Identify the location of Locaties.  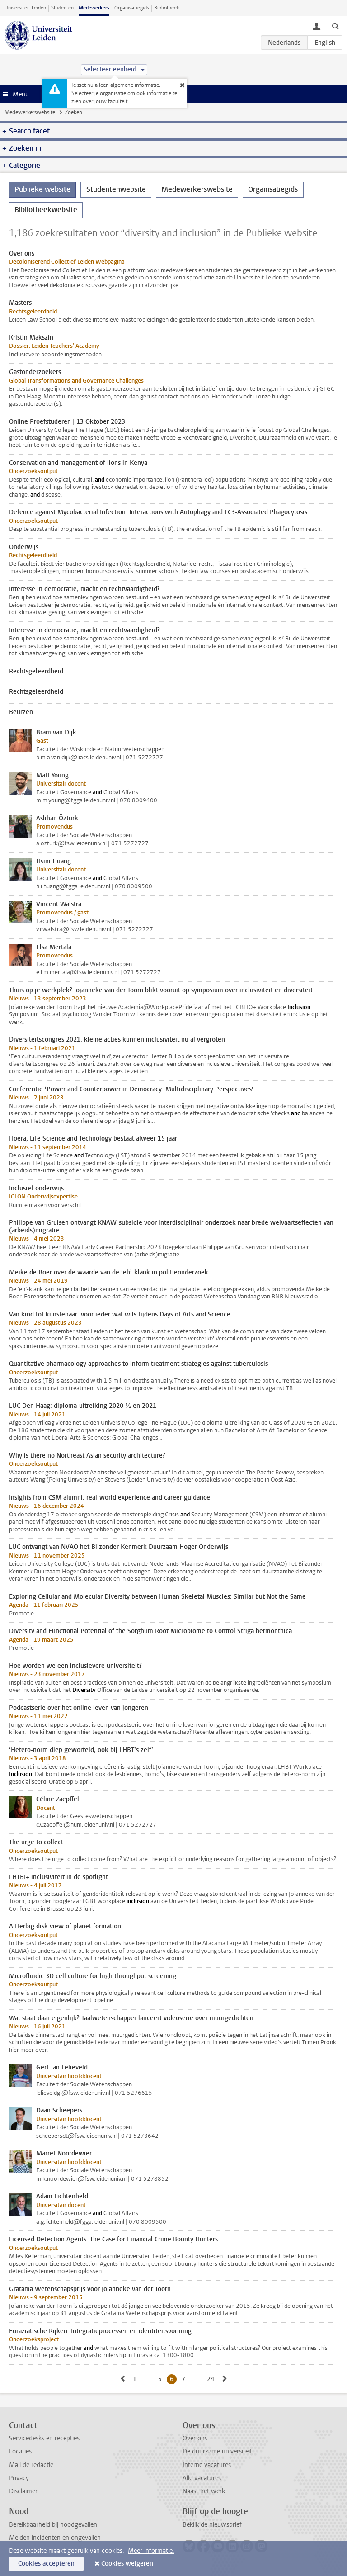
(20, 2451).